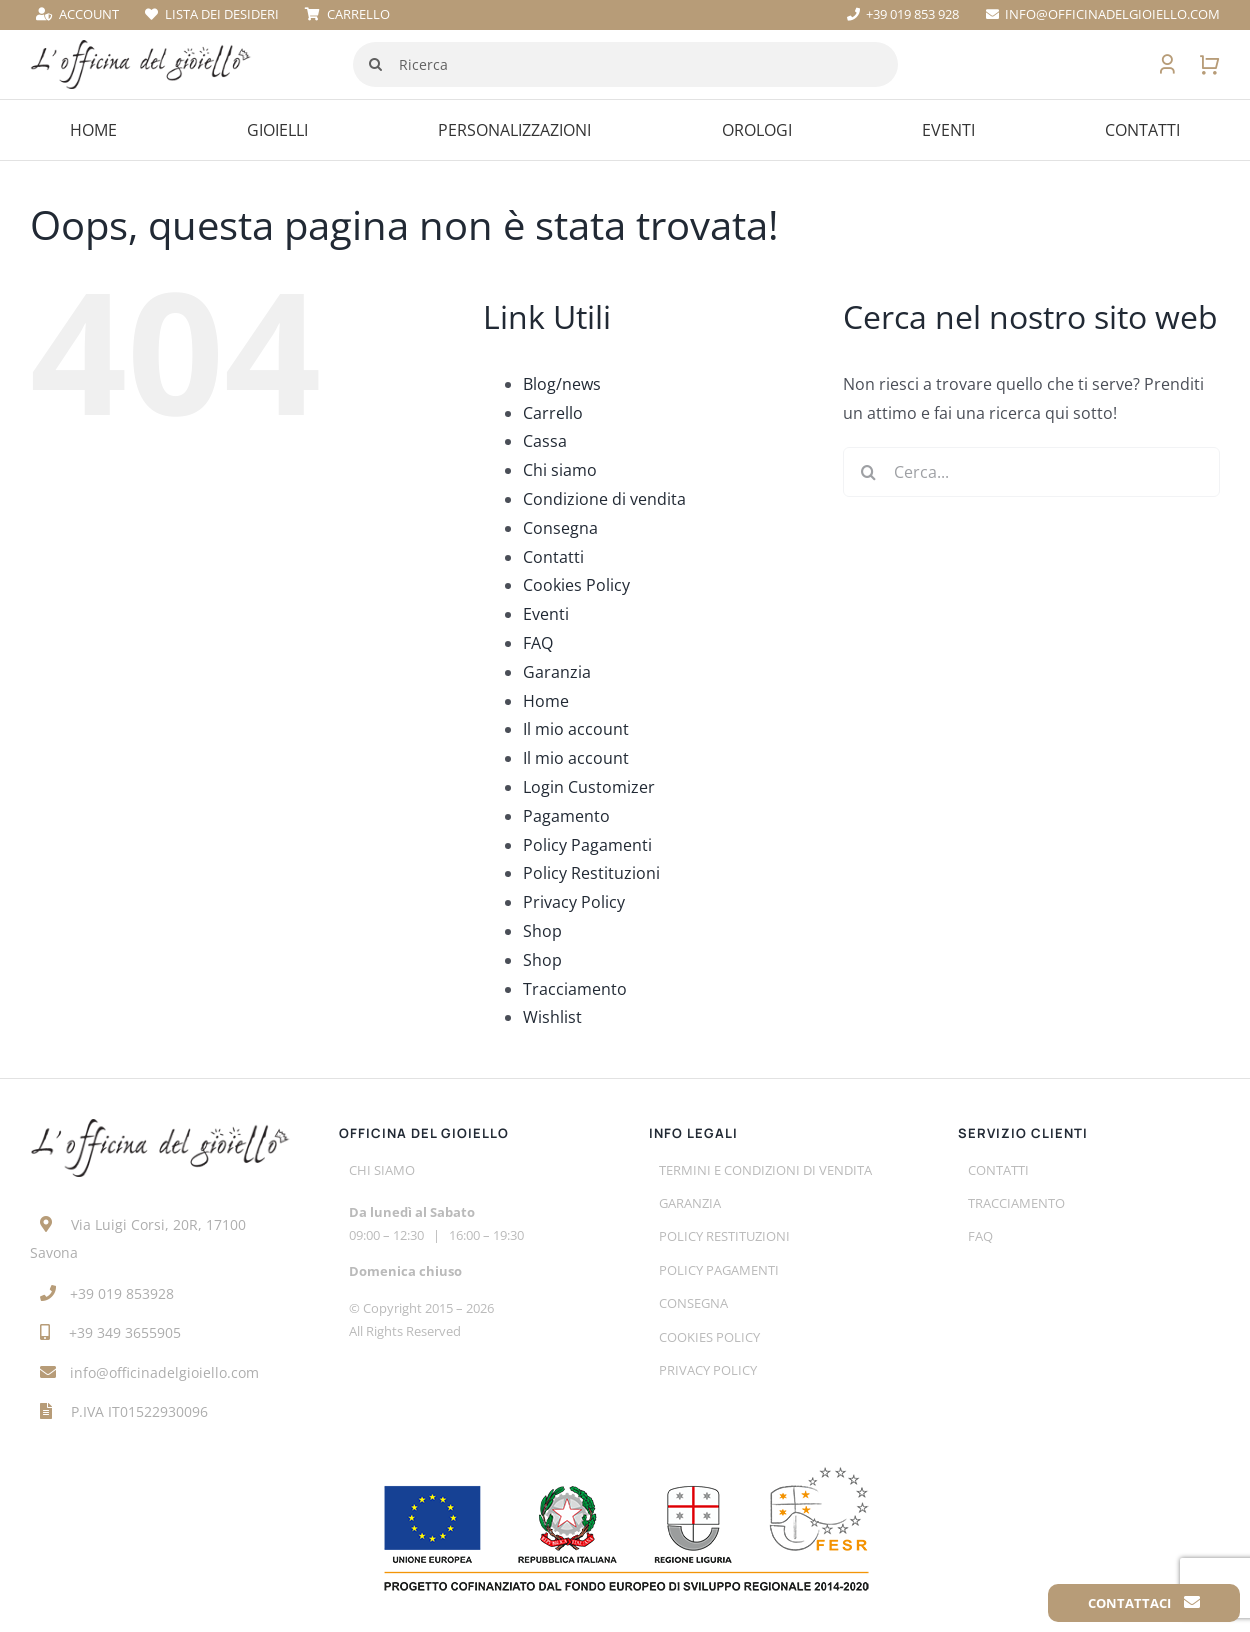 The width and height of the screenshot is (1250, 1632). What do you see at coordinates (591, 873) in the screenshot?
I see `Policy Restituzioni` at bounding box center [591, 873].